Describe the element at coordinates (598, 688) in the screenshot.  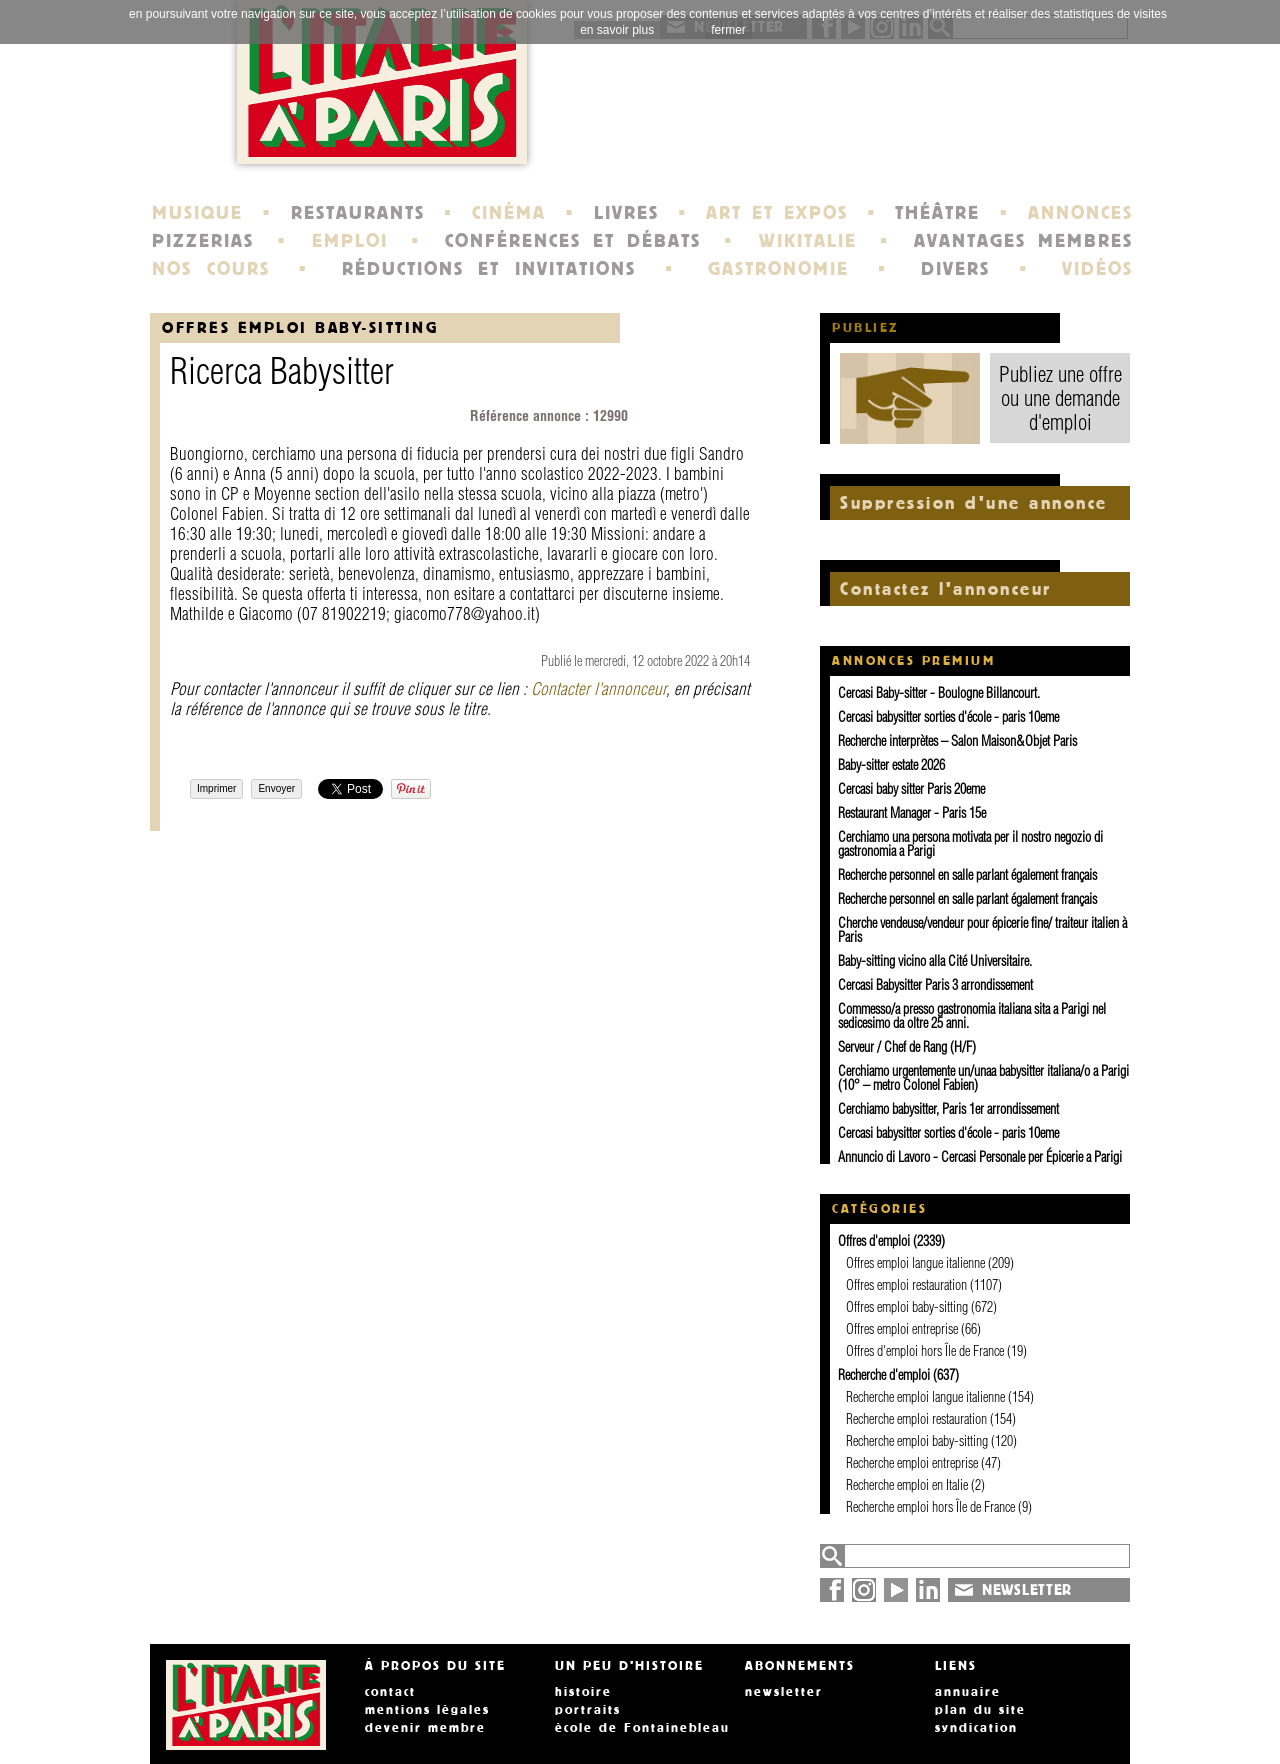
I see `Contacter l'annonceur` at that location.